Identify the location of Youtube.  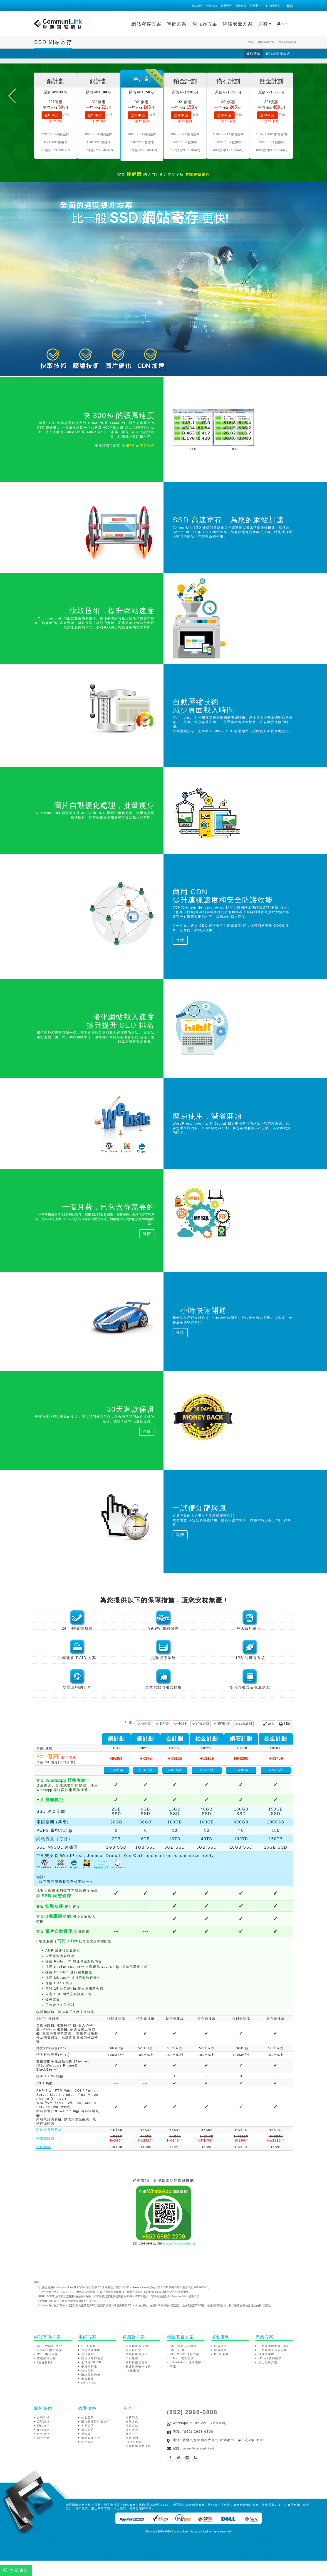
(178, 2498).